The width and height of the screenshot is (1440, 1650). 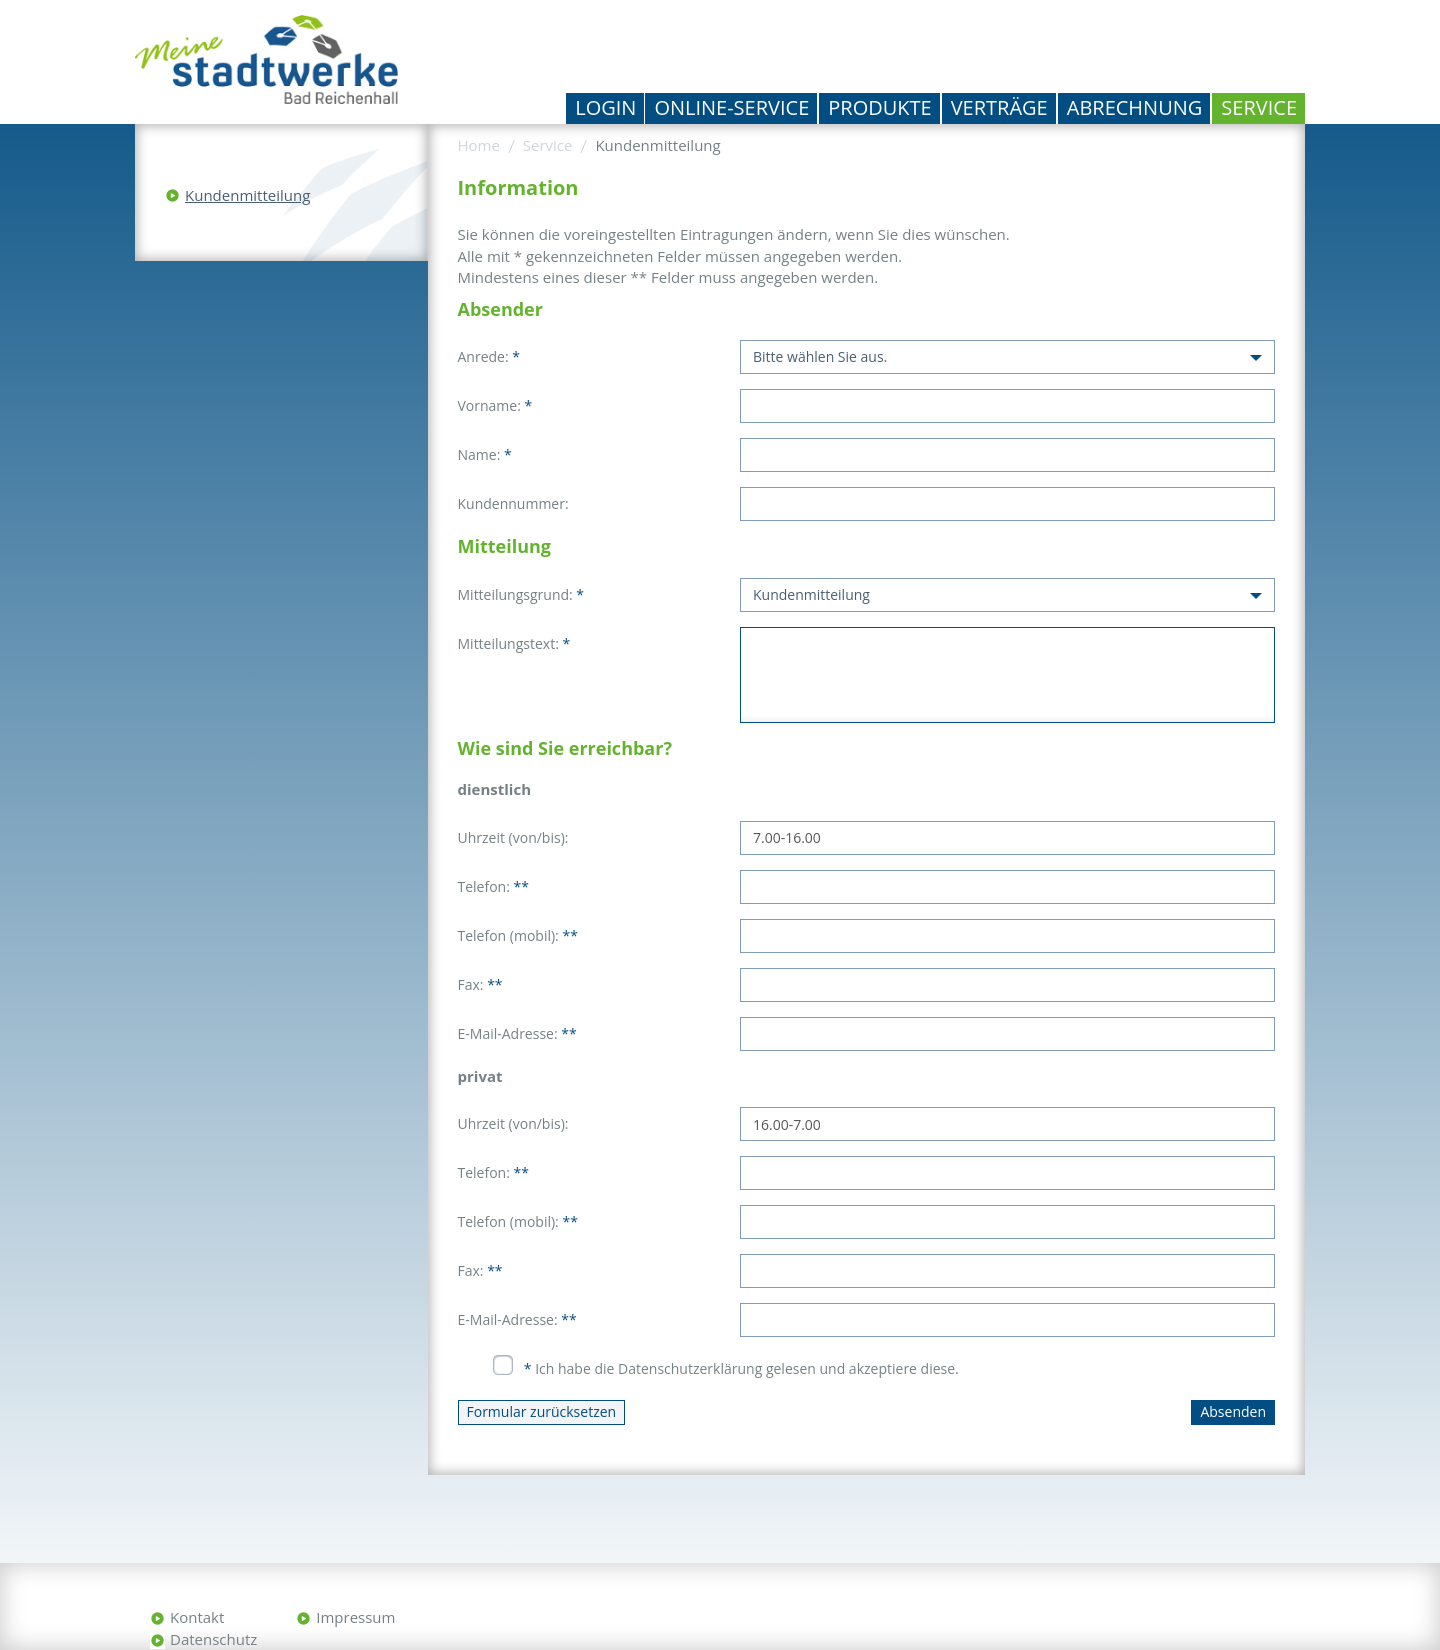 I want to click on Login, so click(x=605, y=107).